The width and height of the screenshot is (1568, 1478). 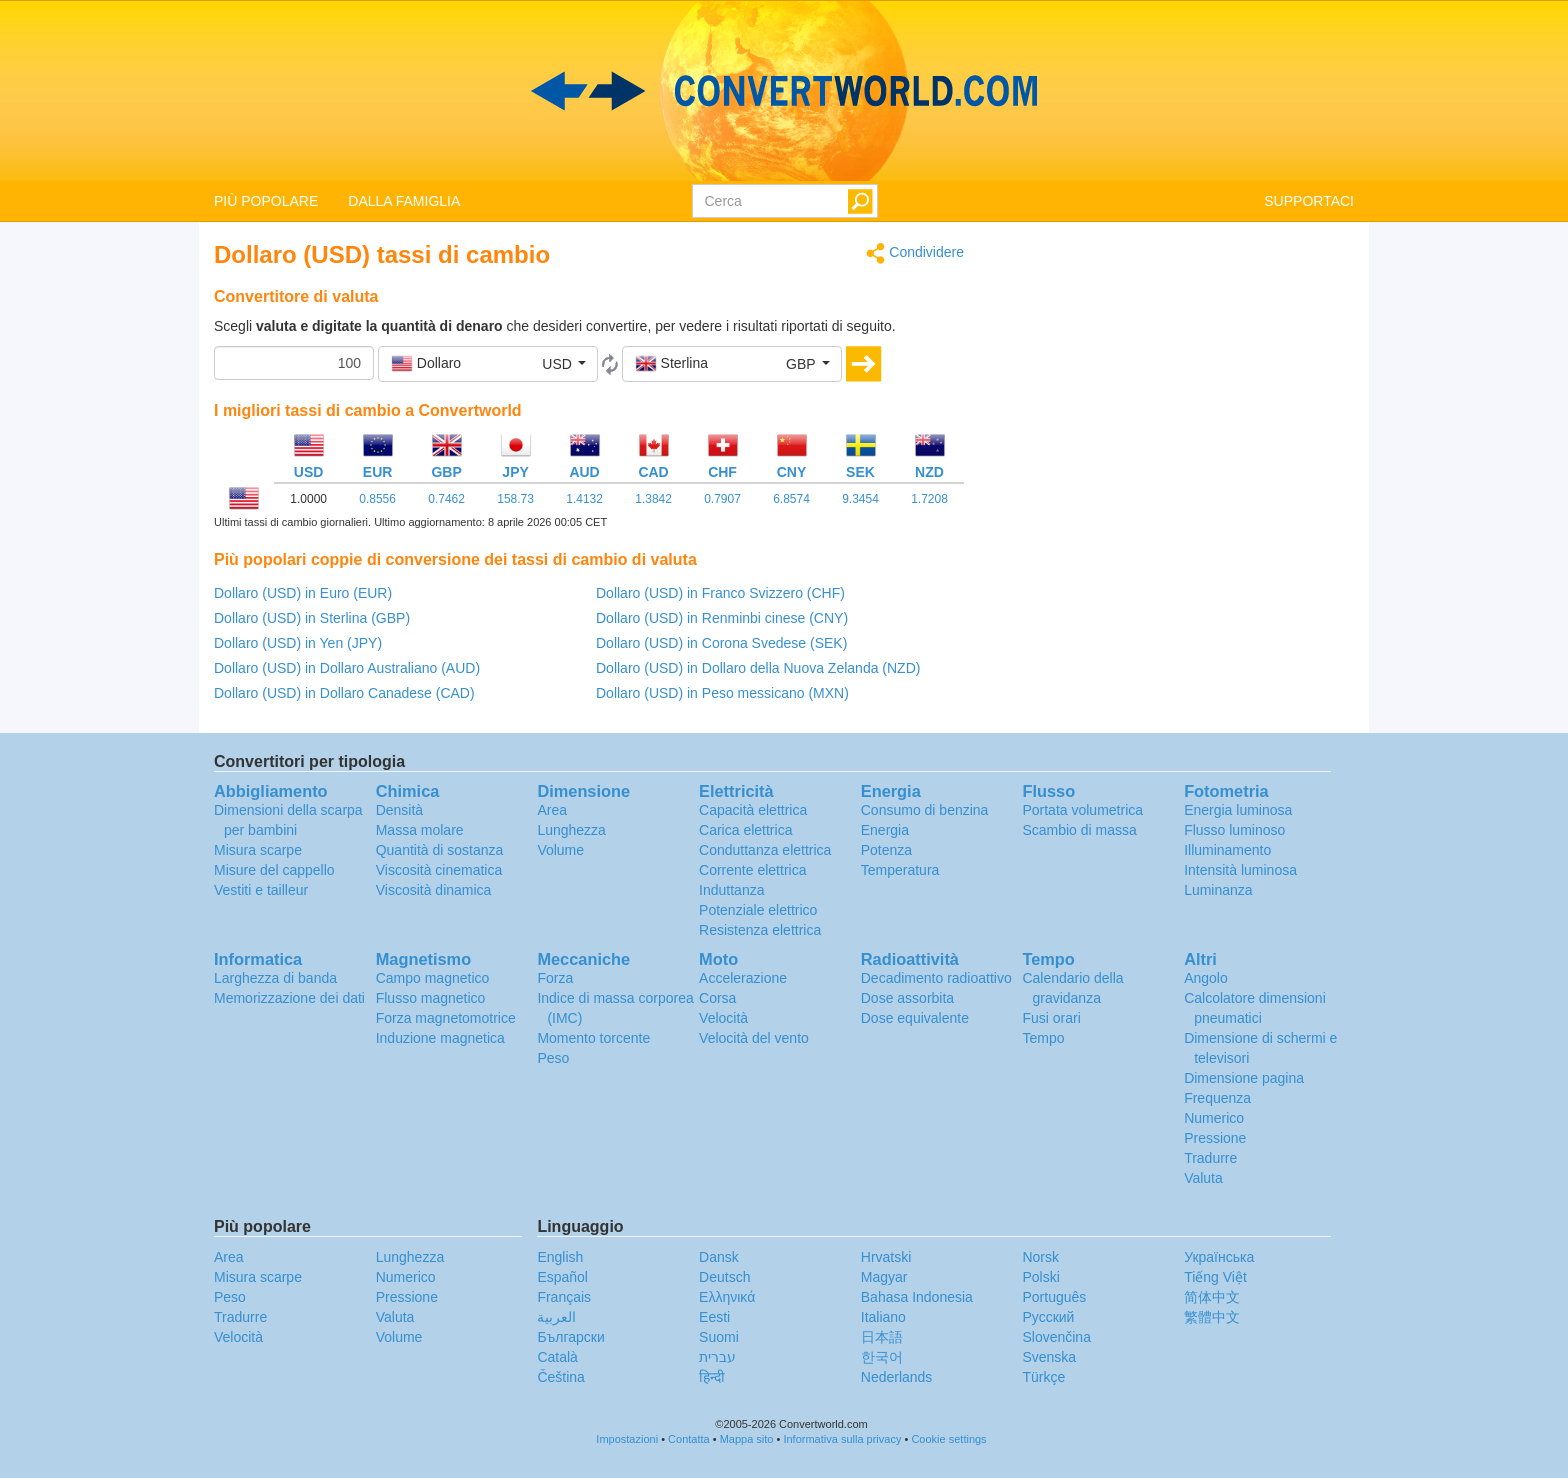 What do you see at coordinates (752, 870) in the screenshot?
I see `Corrente elettrica` at bounding box center [752, 870].